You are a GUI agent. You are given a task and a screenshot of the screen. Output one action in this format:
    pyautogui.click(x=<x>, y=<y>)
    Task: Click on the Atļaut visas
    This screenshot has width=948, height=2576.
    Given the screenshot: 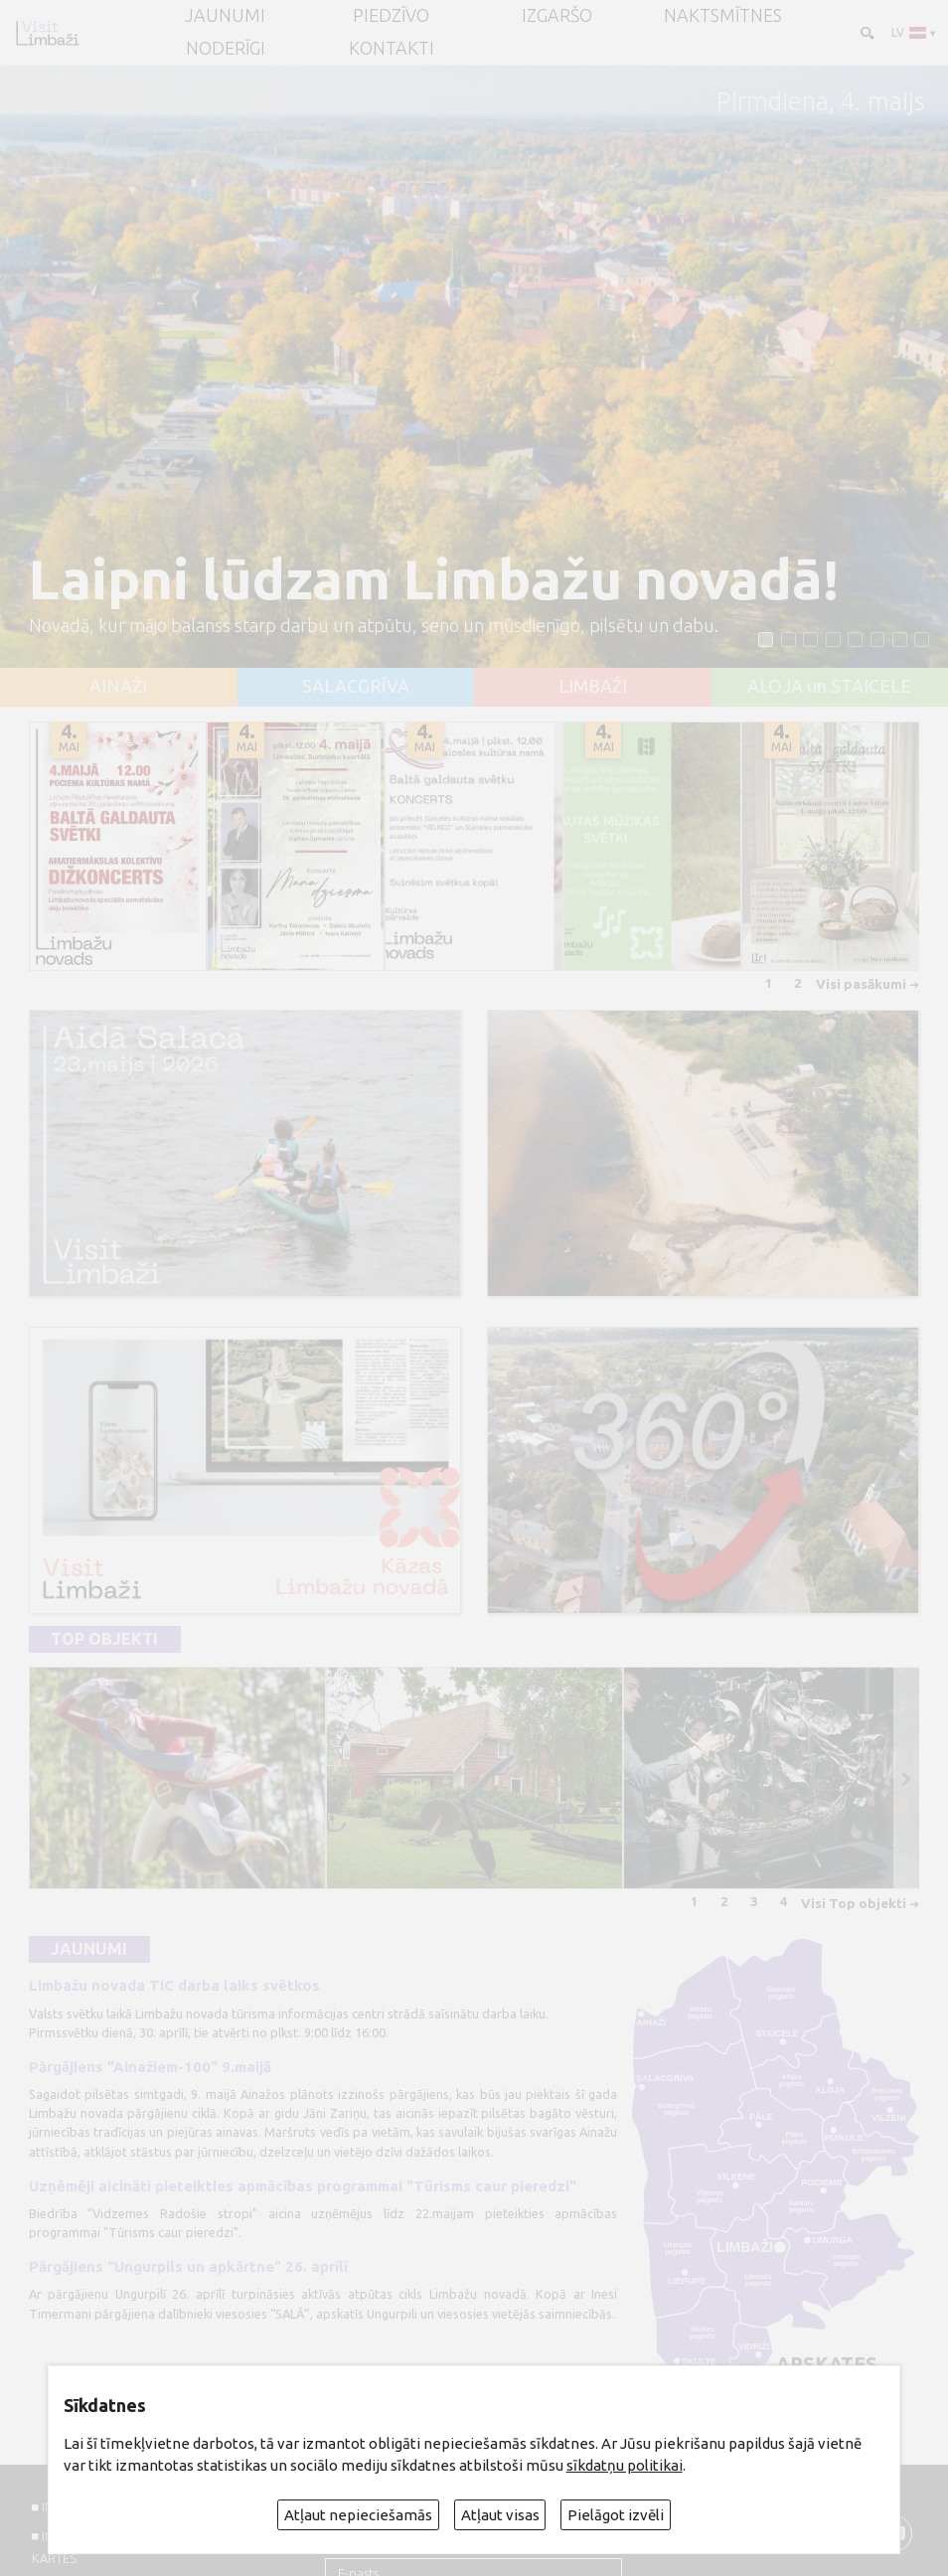 What is the action you would take?
    pyautogui.click(x=500, y=2514)
    